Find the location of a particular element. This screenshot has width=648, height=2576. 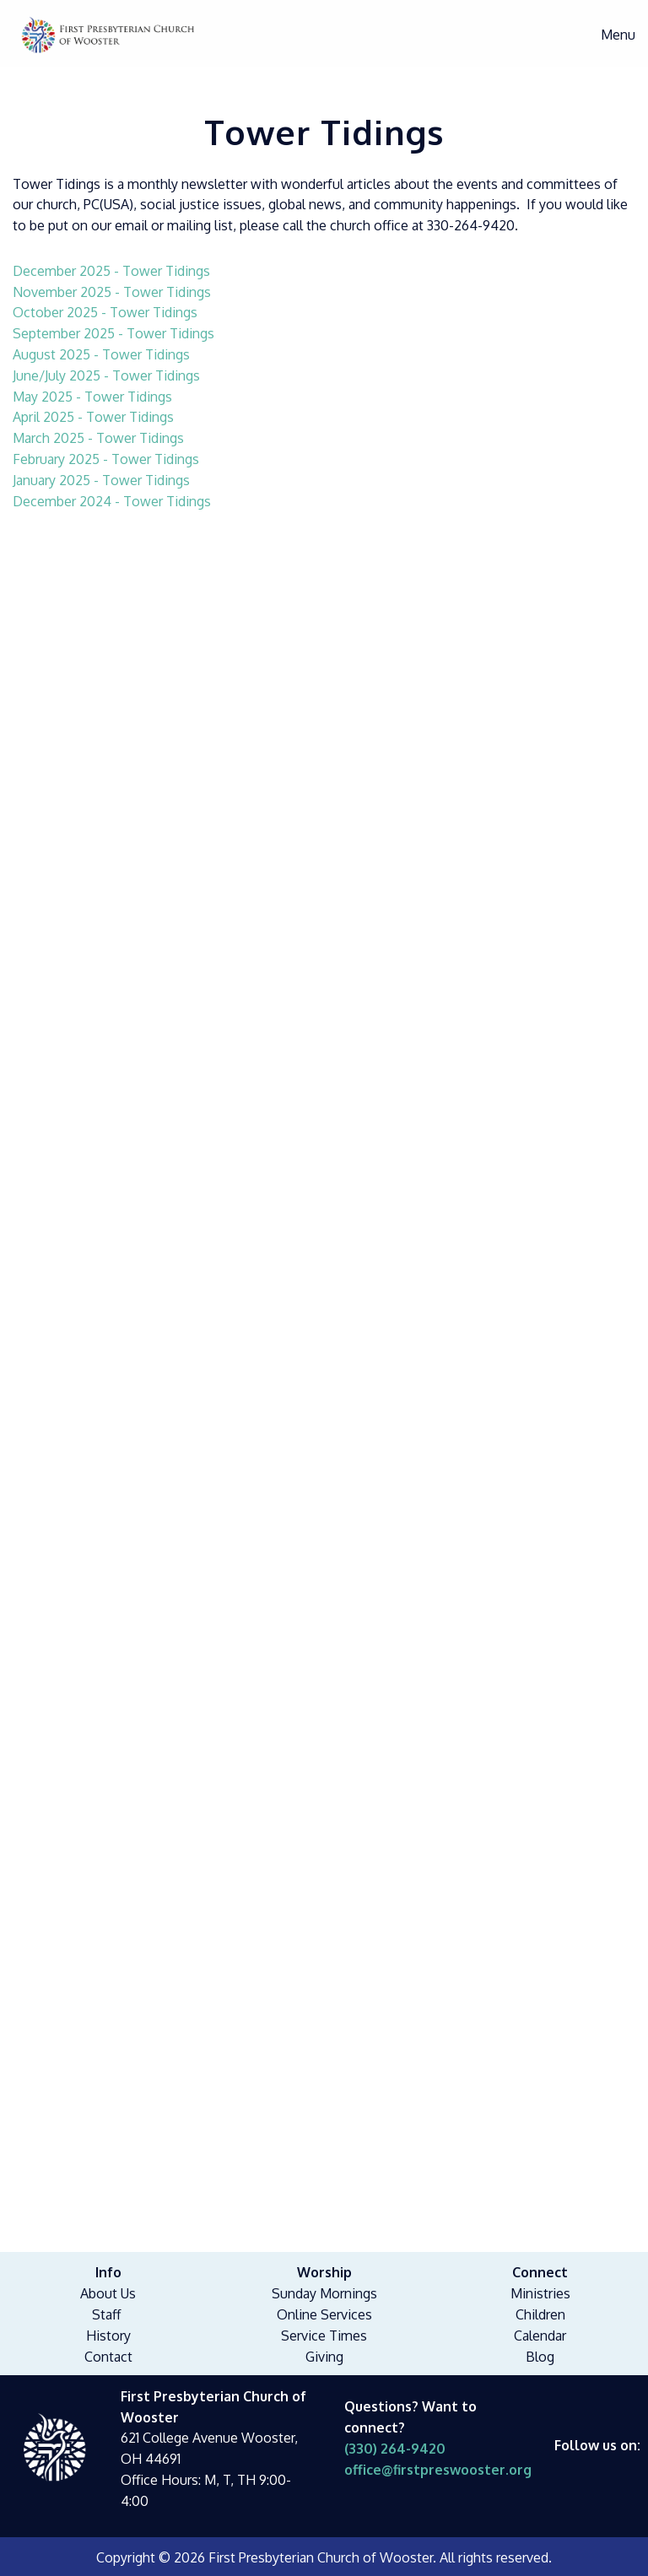

March 2025 - Tower Tidings is located at coordinates (98, 437).